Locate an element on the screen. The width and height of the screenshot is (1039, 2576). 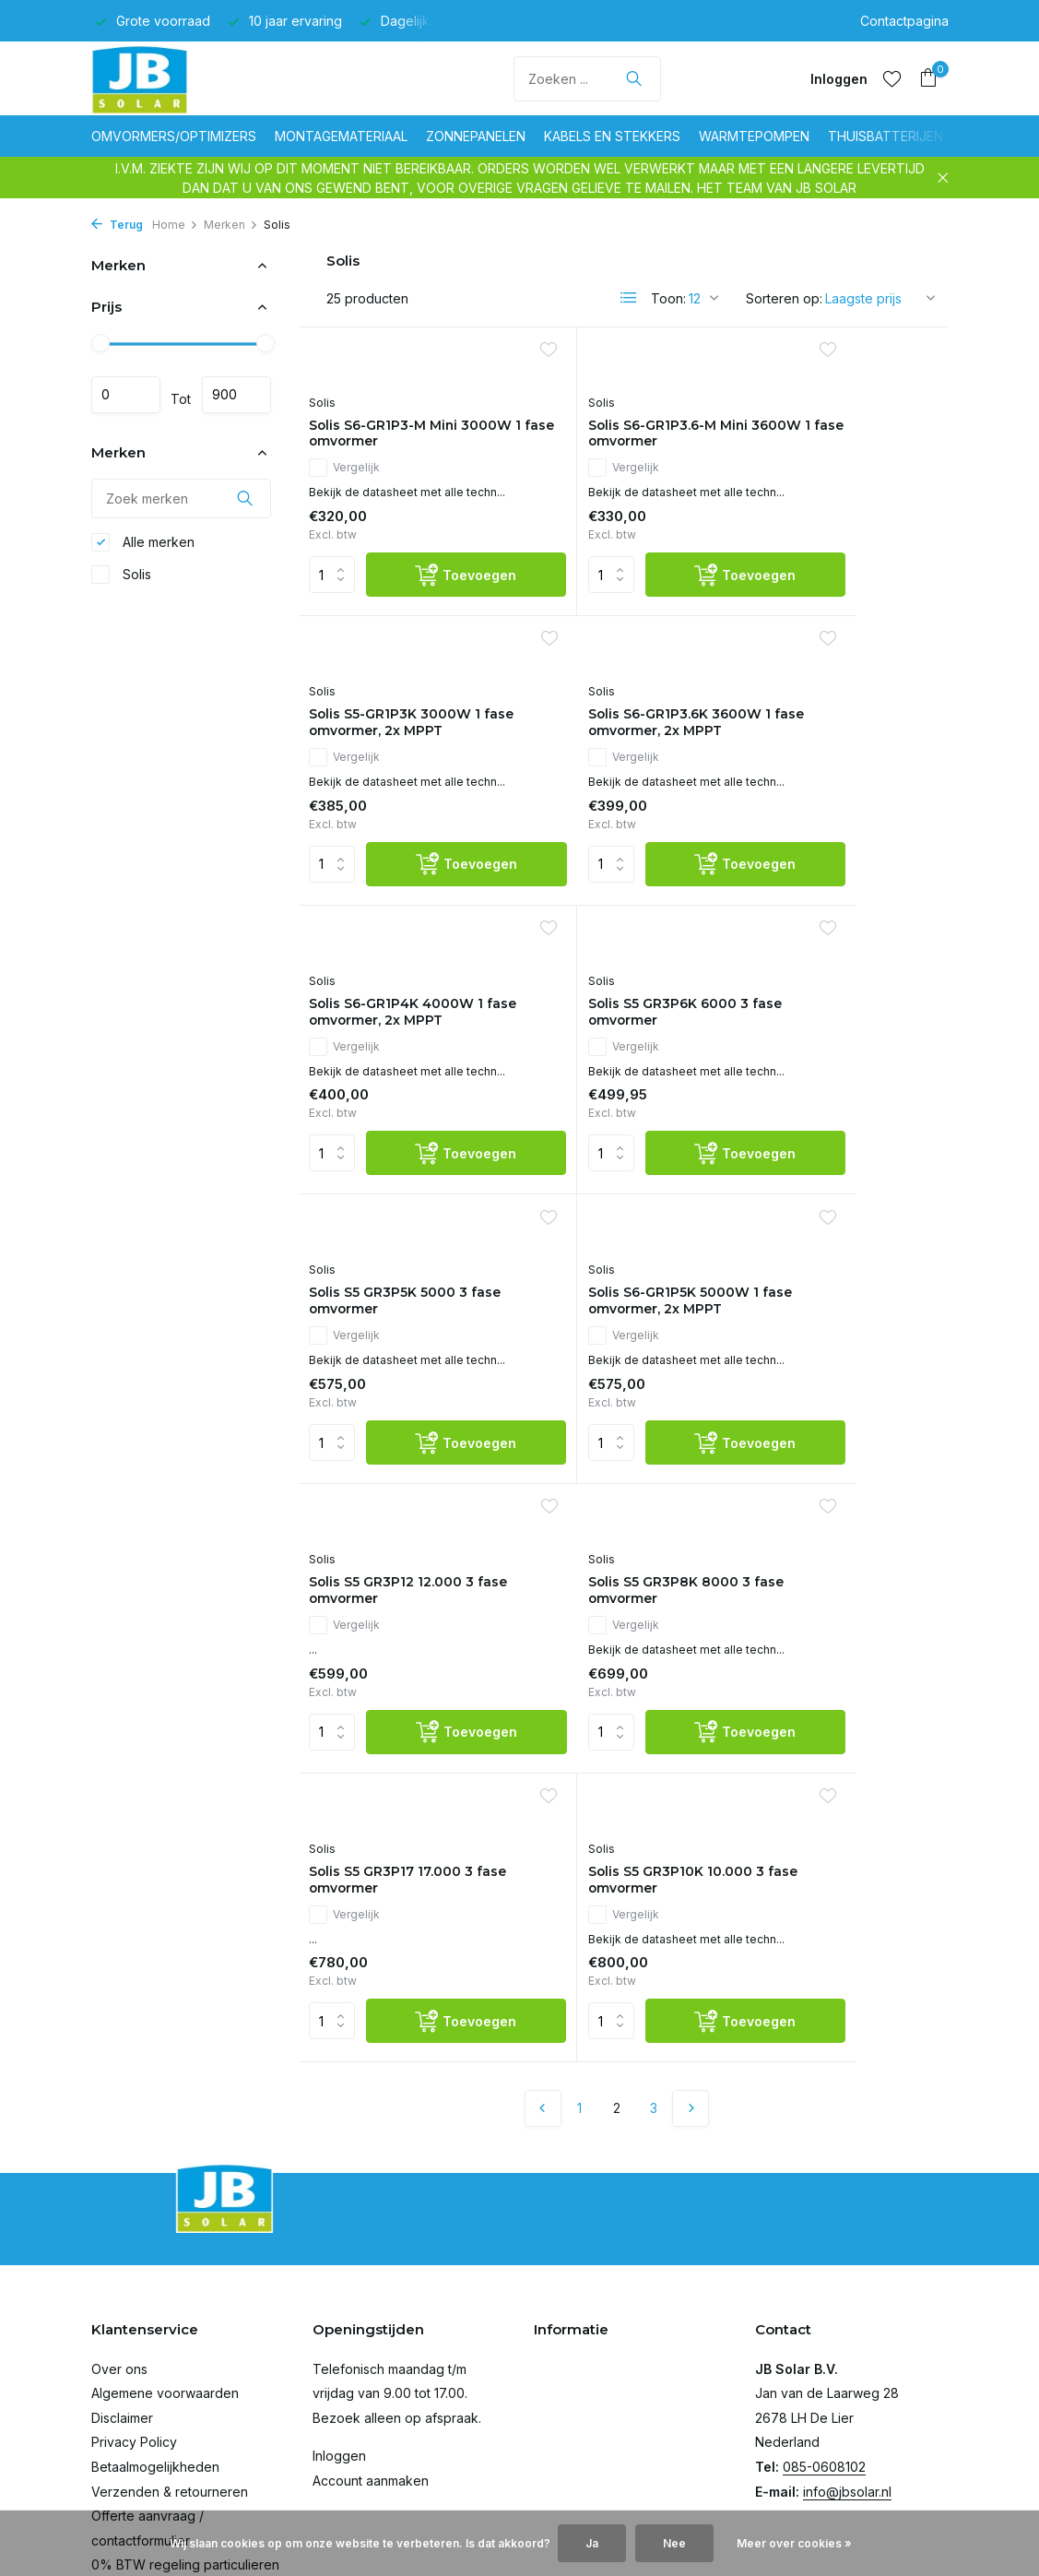
Solis is located at coordinates (121, 579).